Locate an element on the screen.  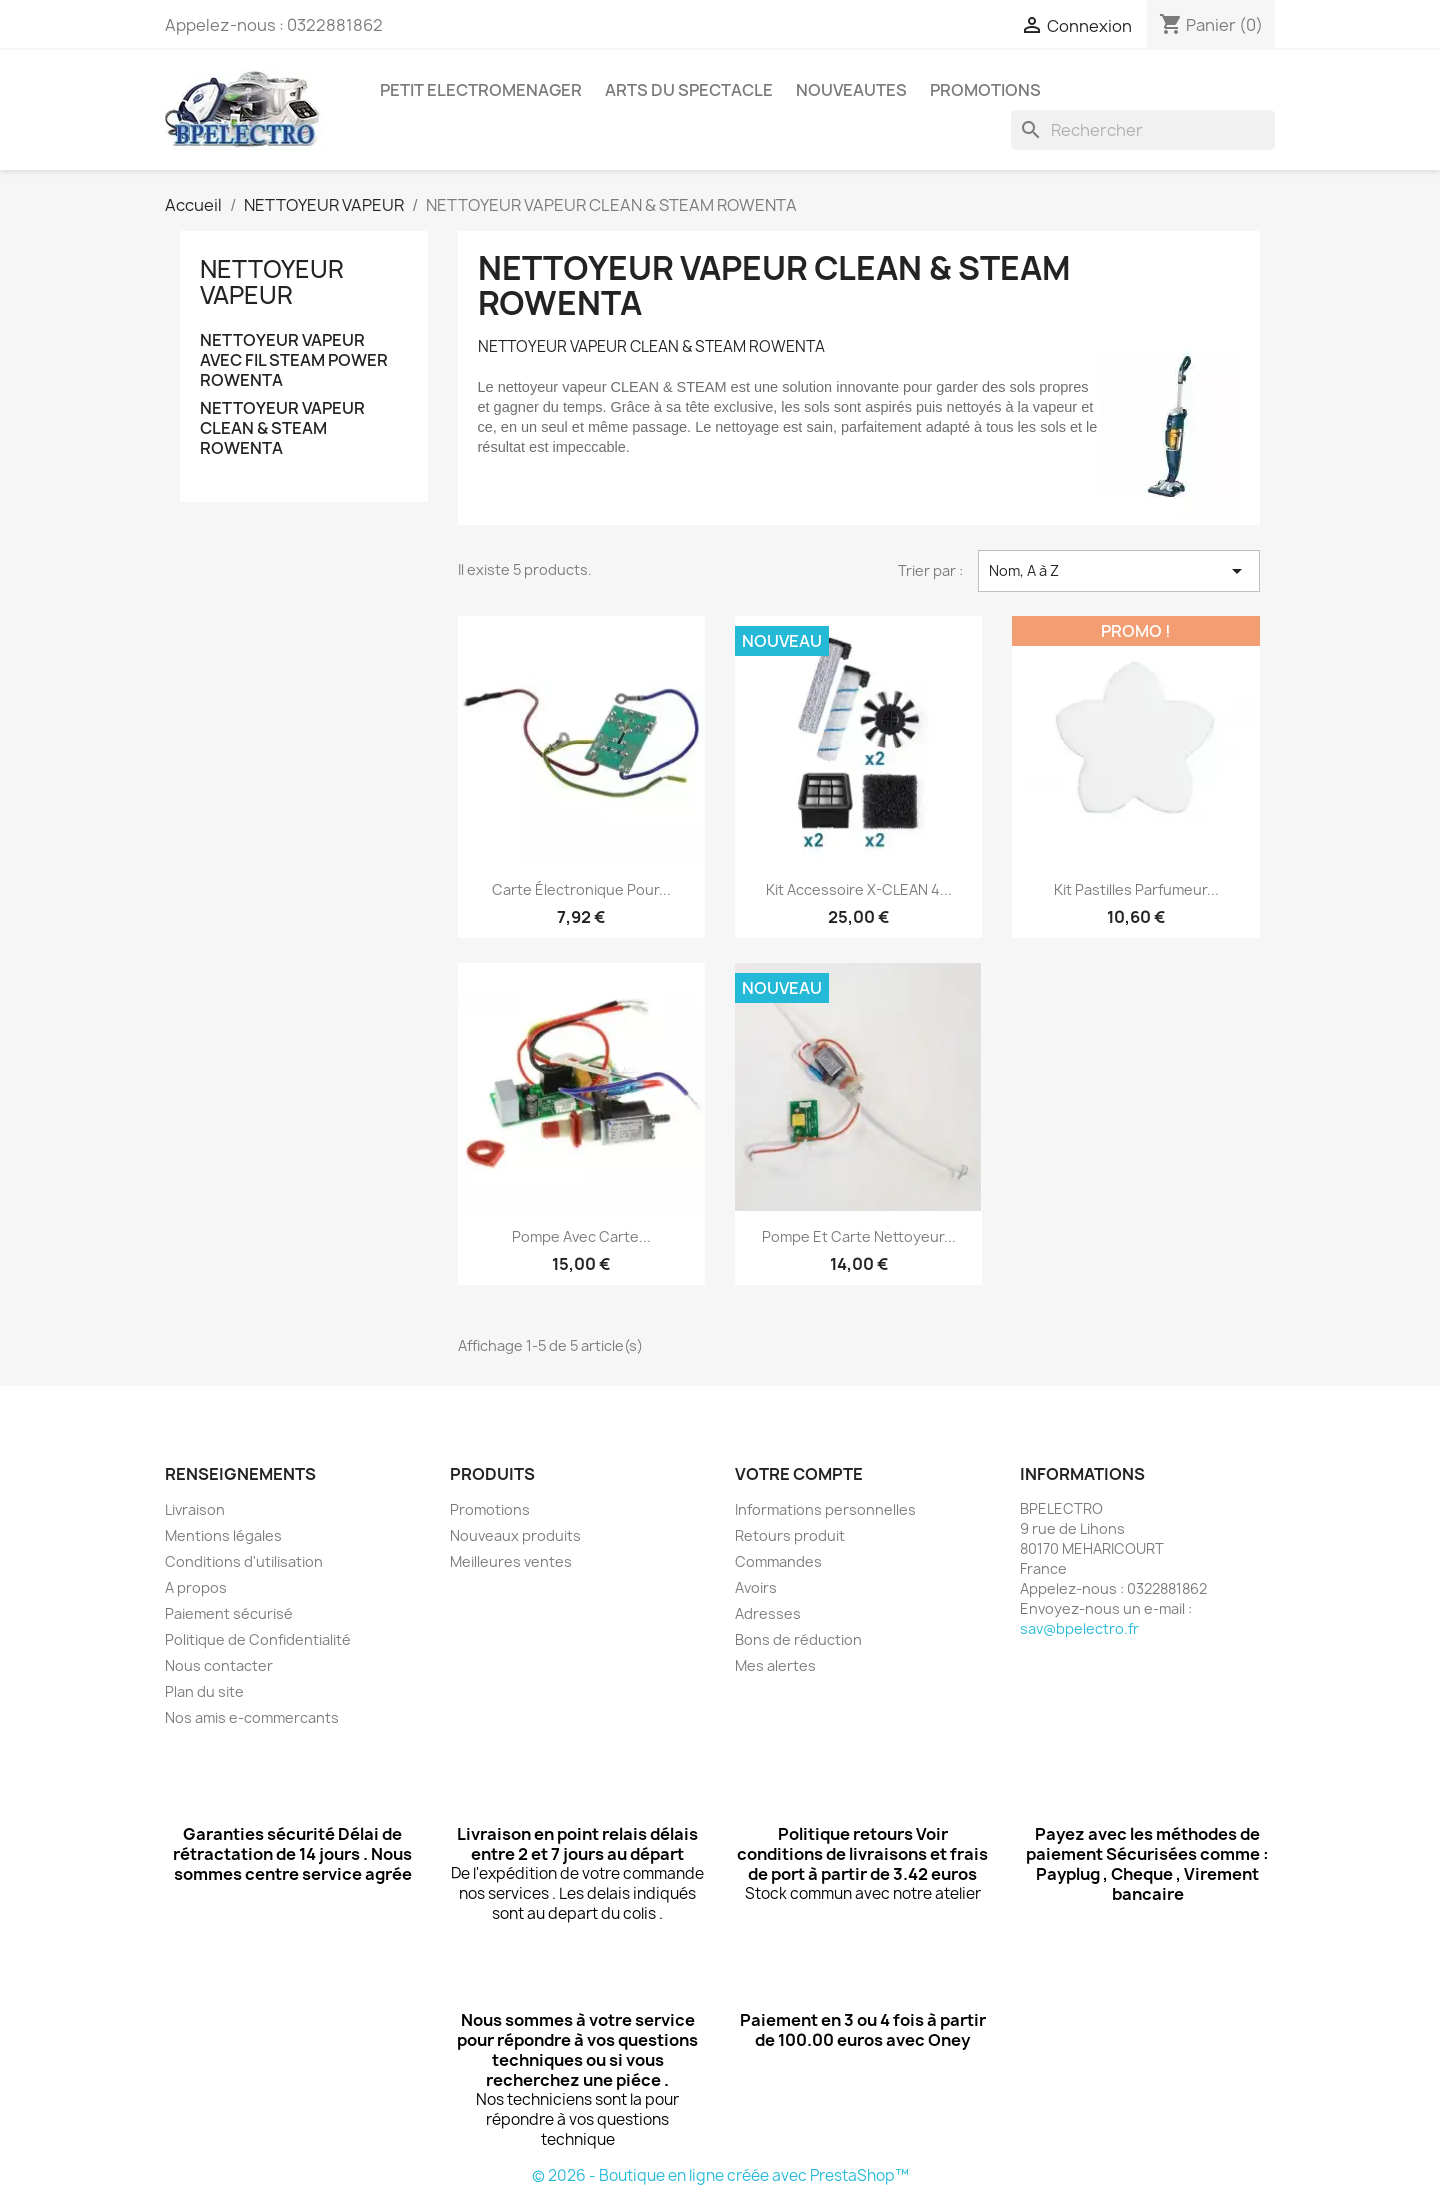
Kit Accessoire X-CLEAN 4... is located at coordinates (859, 889).